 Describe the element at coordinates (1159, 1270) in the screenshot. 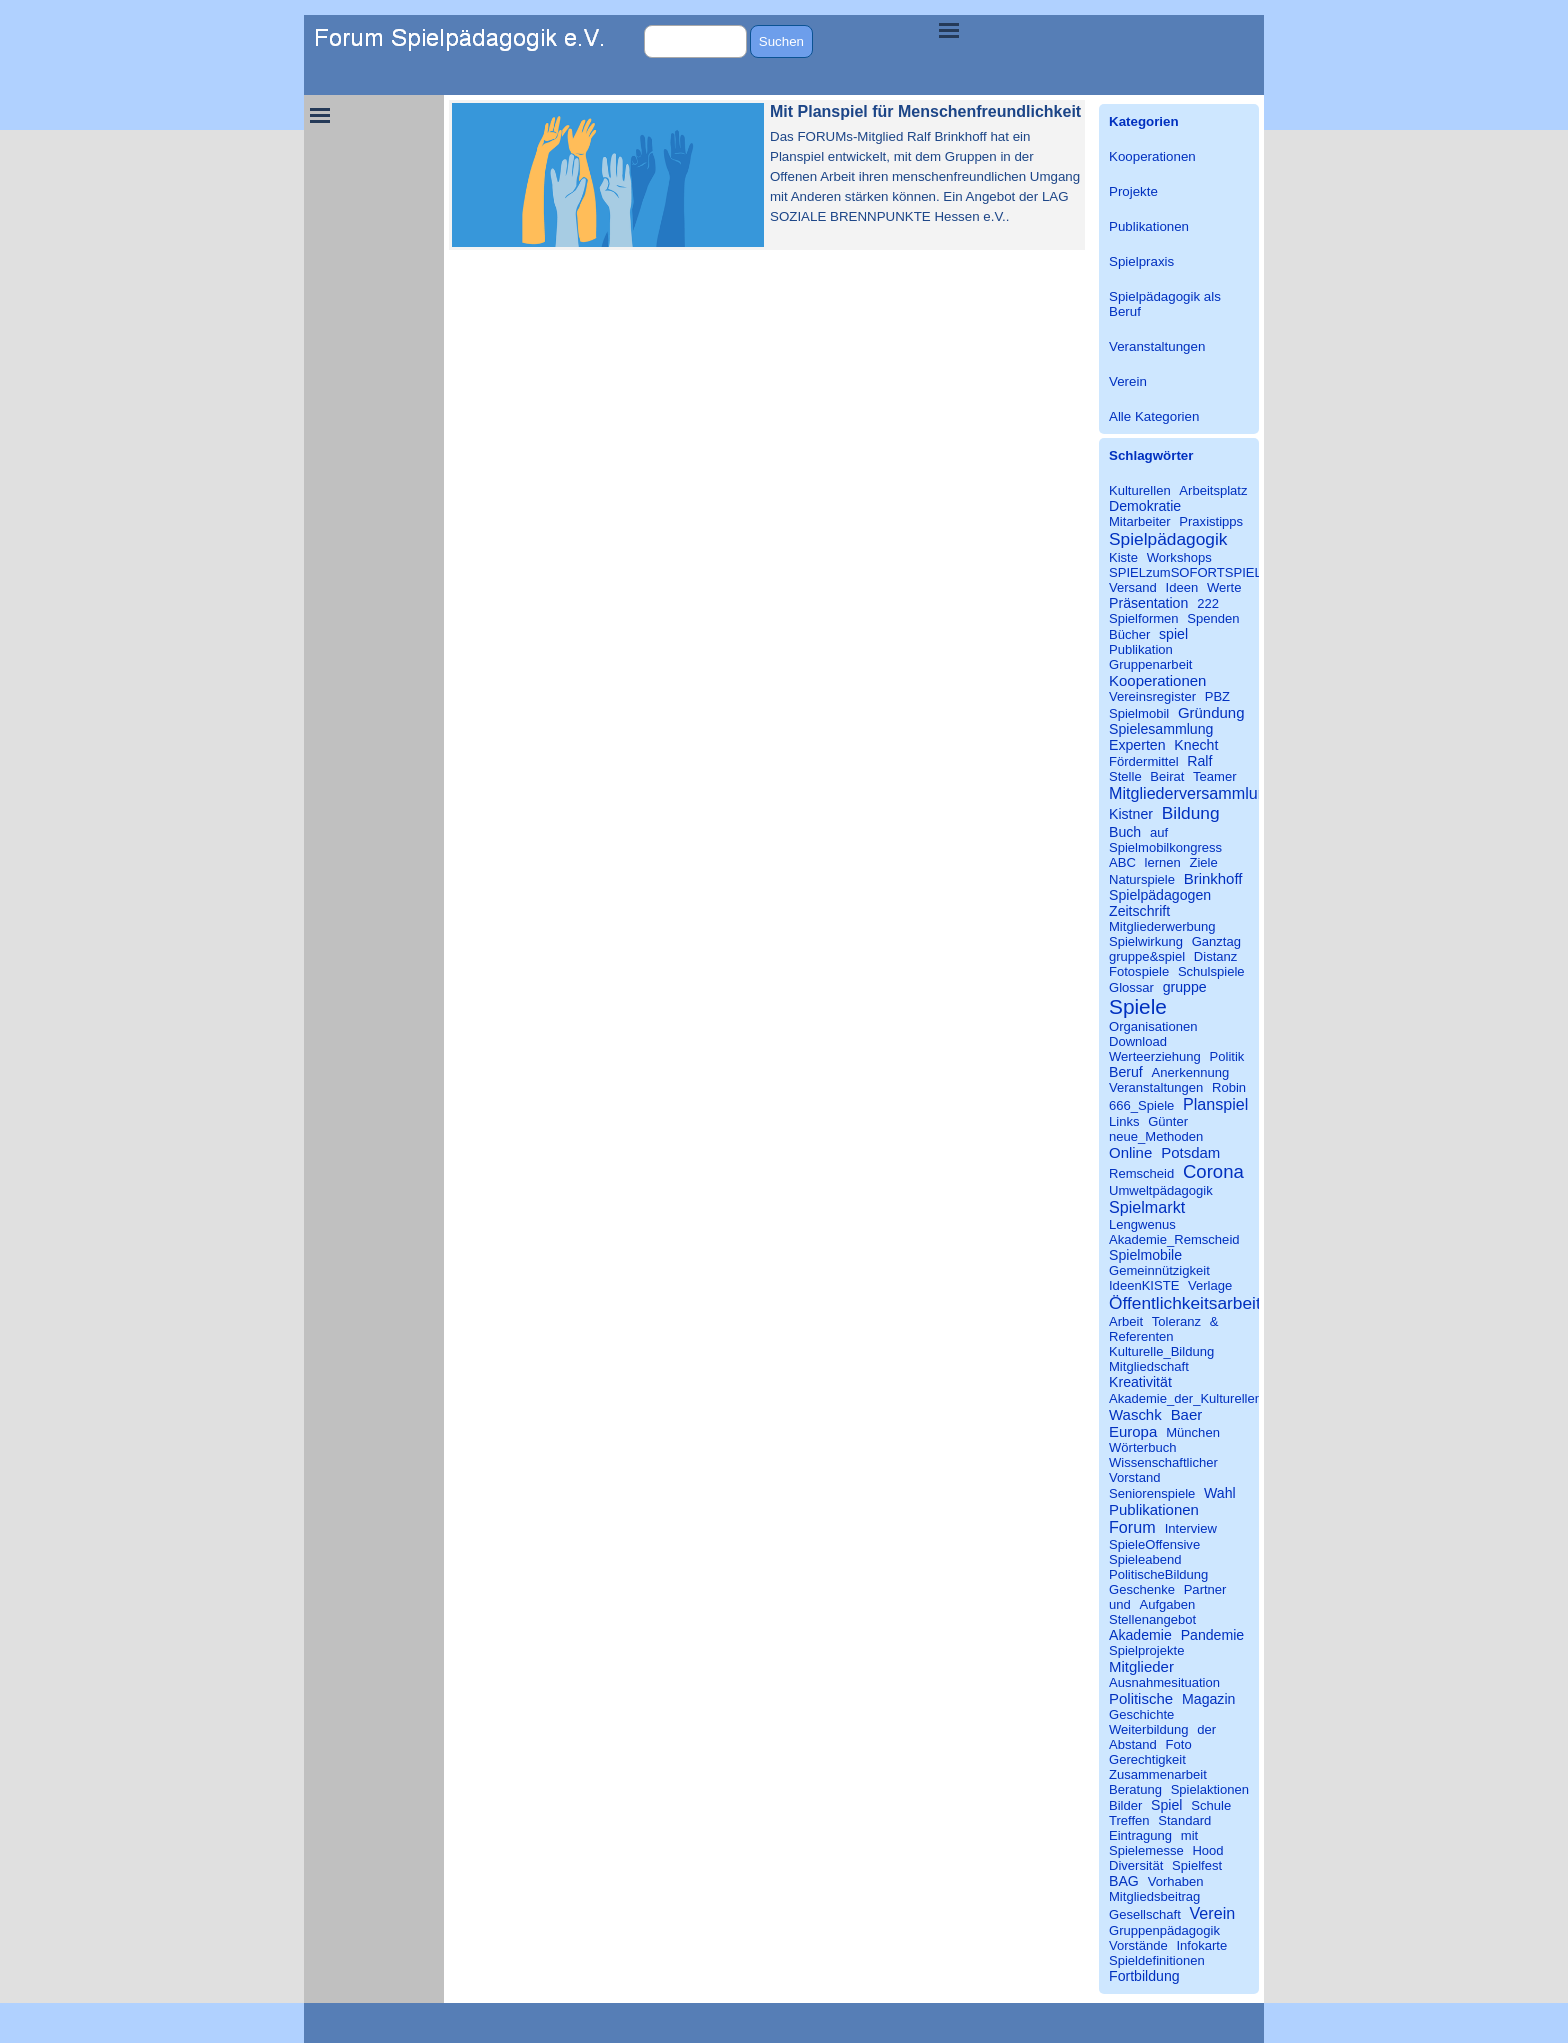

I see `Gemeinnützigkeit` at that location.